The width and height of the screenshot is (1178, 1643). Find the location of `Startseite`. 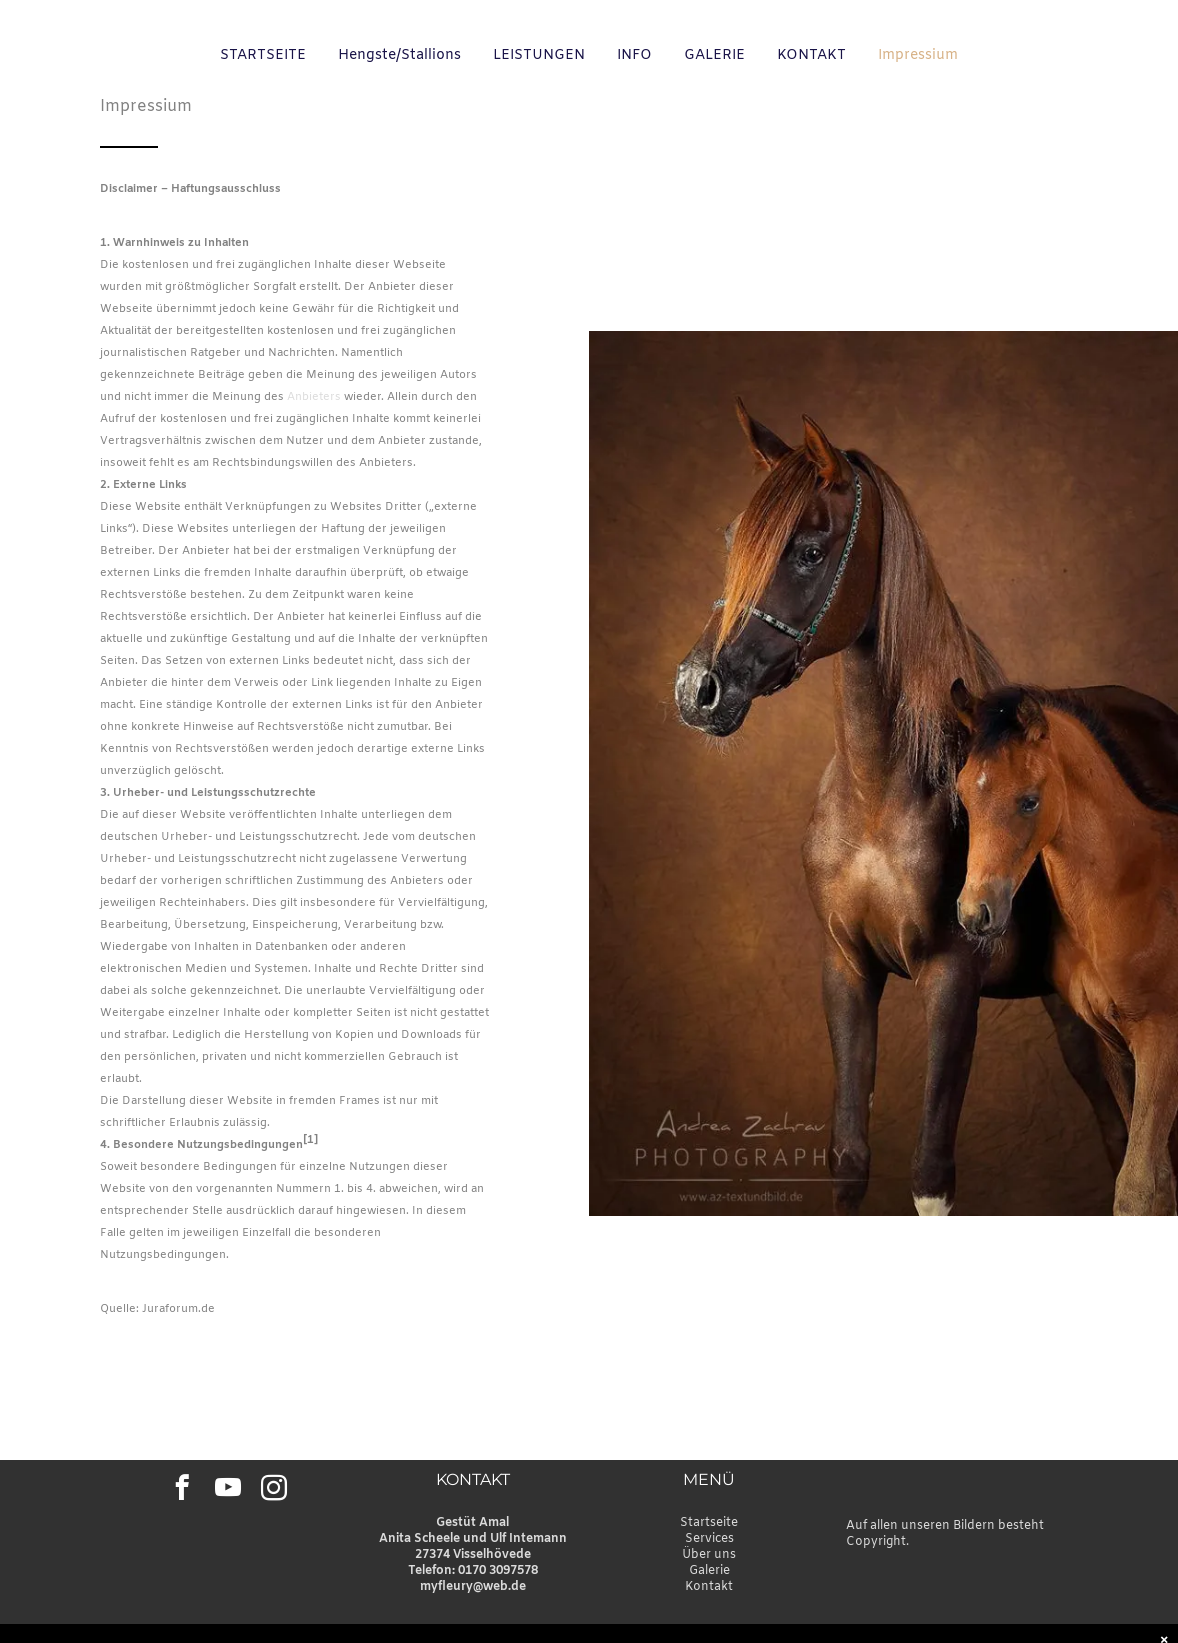

Startseite is located at coordinates (709, 1523).